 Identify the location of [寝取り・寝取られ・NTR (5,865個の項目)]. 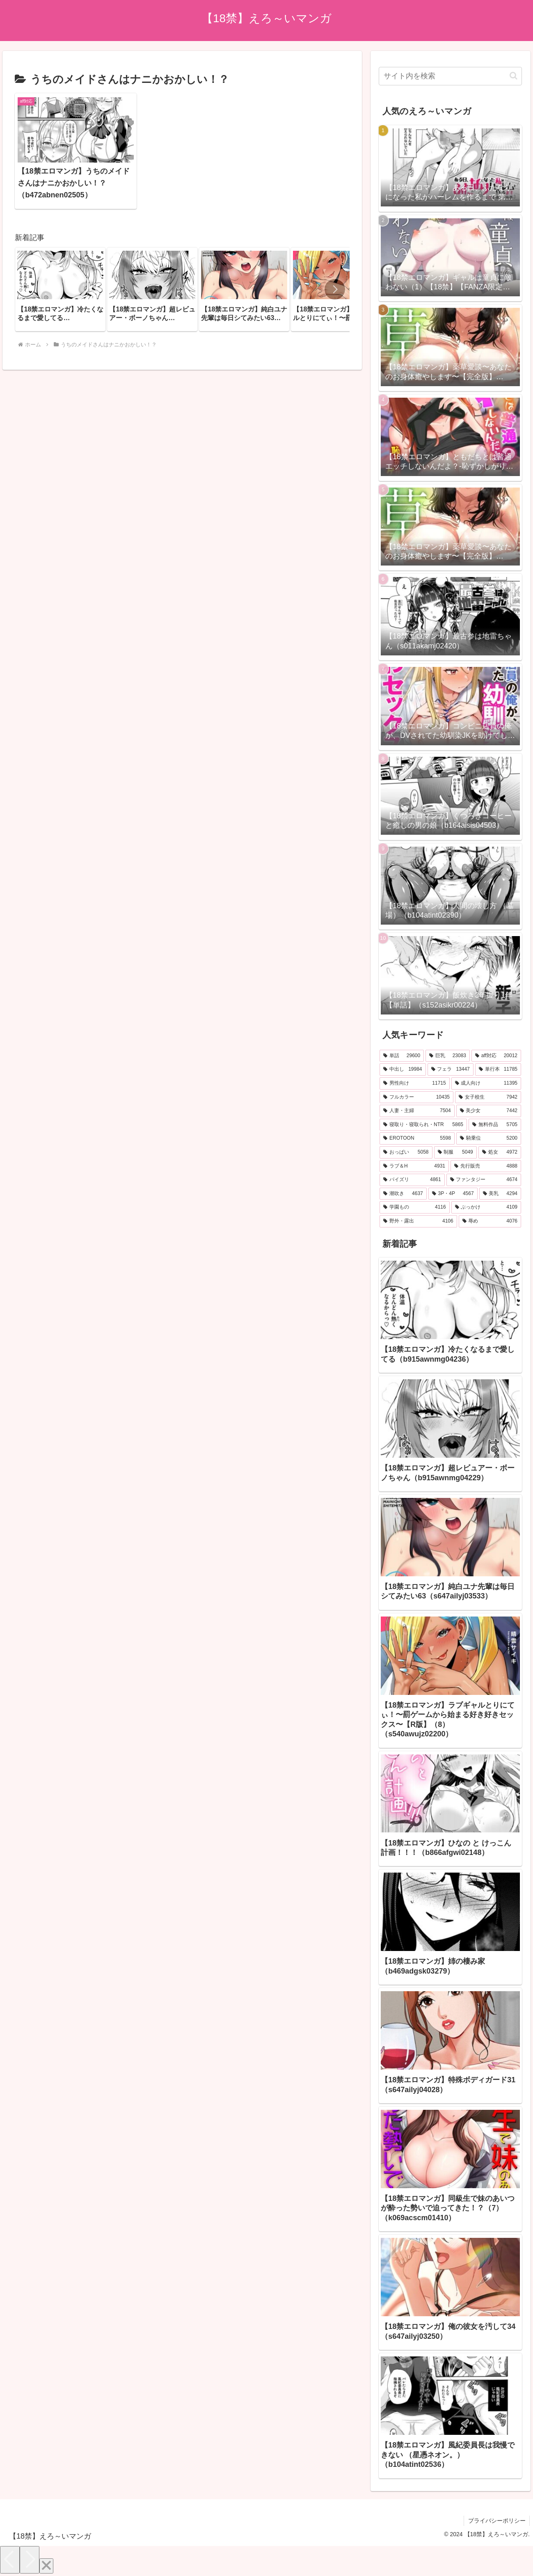
(423, 1125).